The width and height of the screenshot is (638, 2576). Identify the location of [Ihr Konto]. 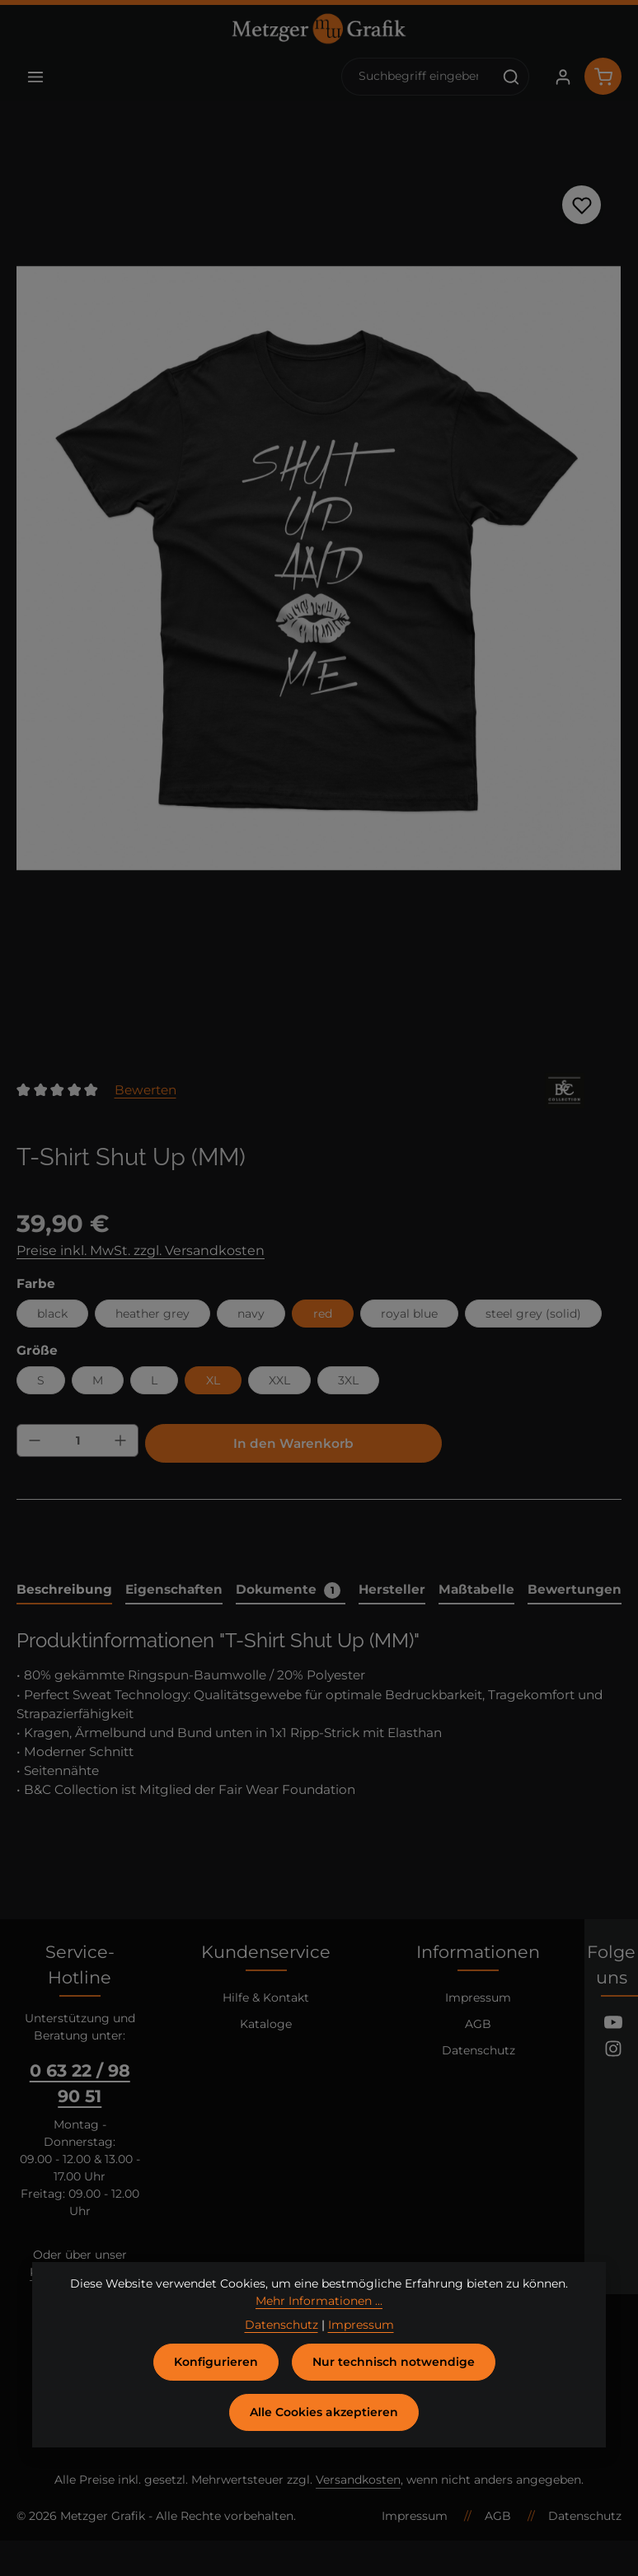
(562, 76).